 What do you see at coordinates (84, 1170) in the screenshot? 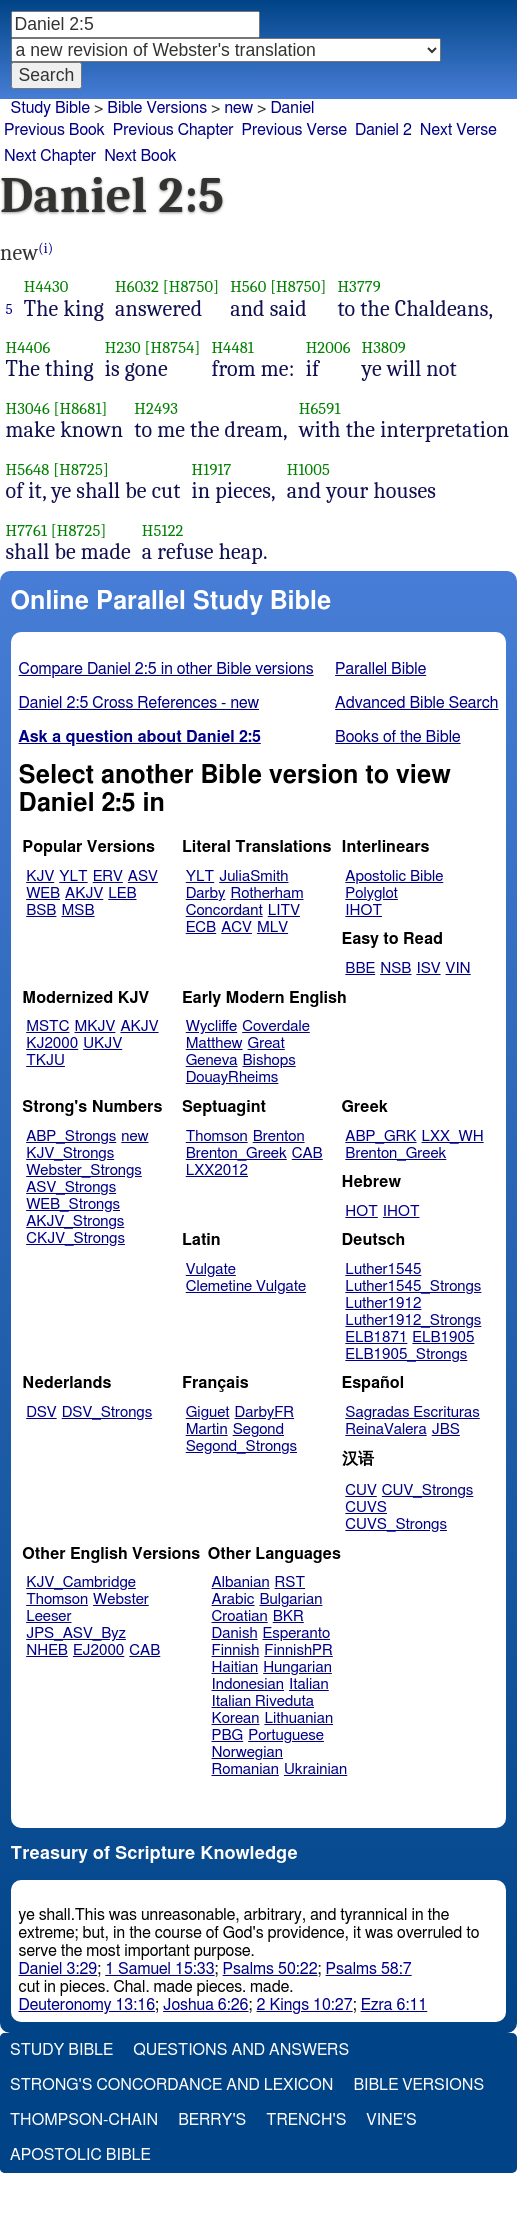
I see `Webster_Strongs` at bounding box center [84, 1170].